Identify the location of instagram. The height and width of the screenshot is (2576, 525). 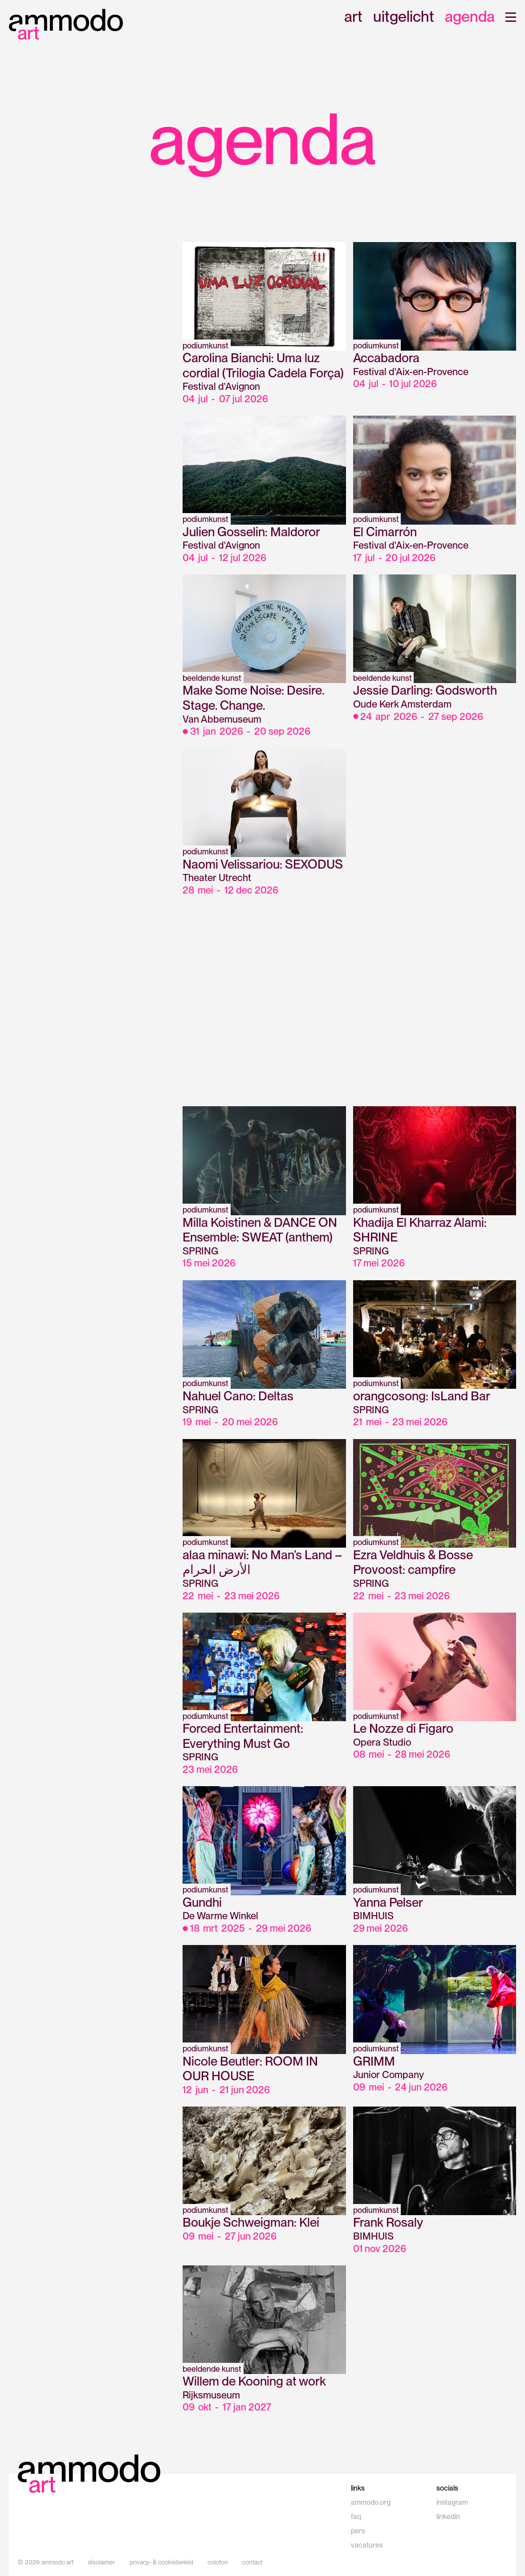
(452, 2502).